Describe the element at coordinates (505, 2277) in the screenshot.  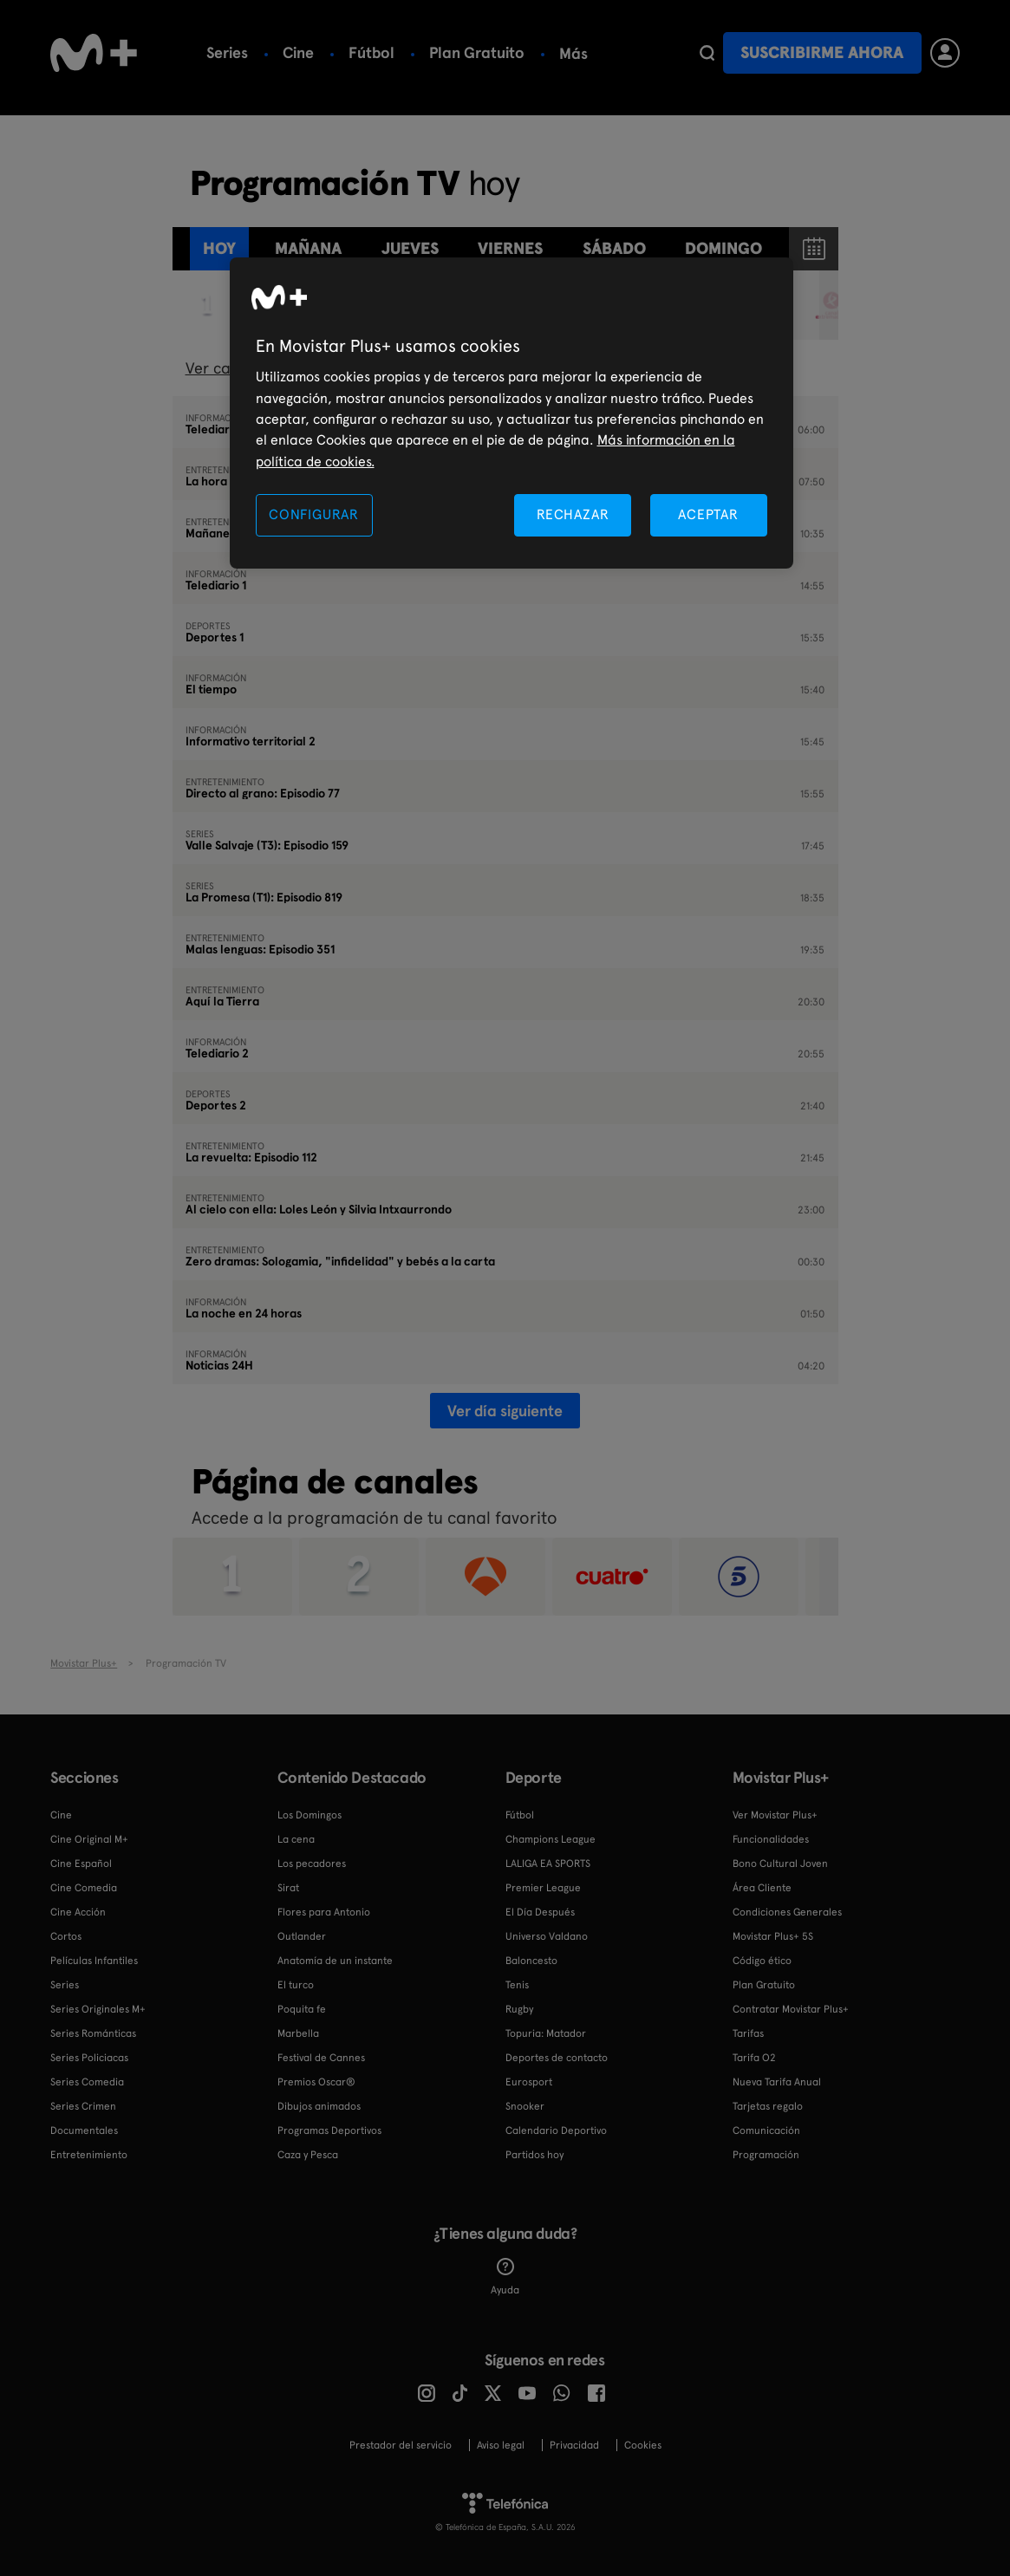
I see `Ayuda` at that location.